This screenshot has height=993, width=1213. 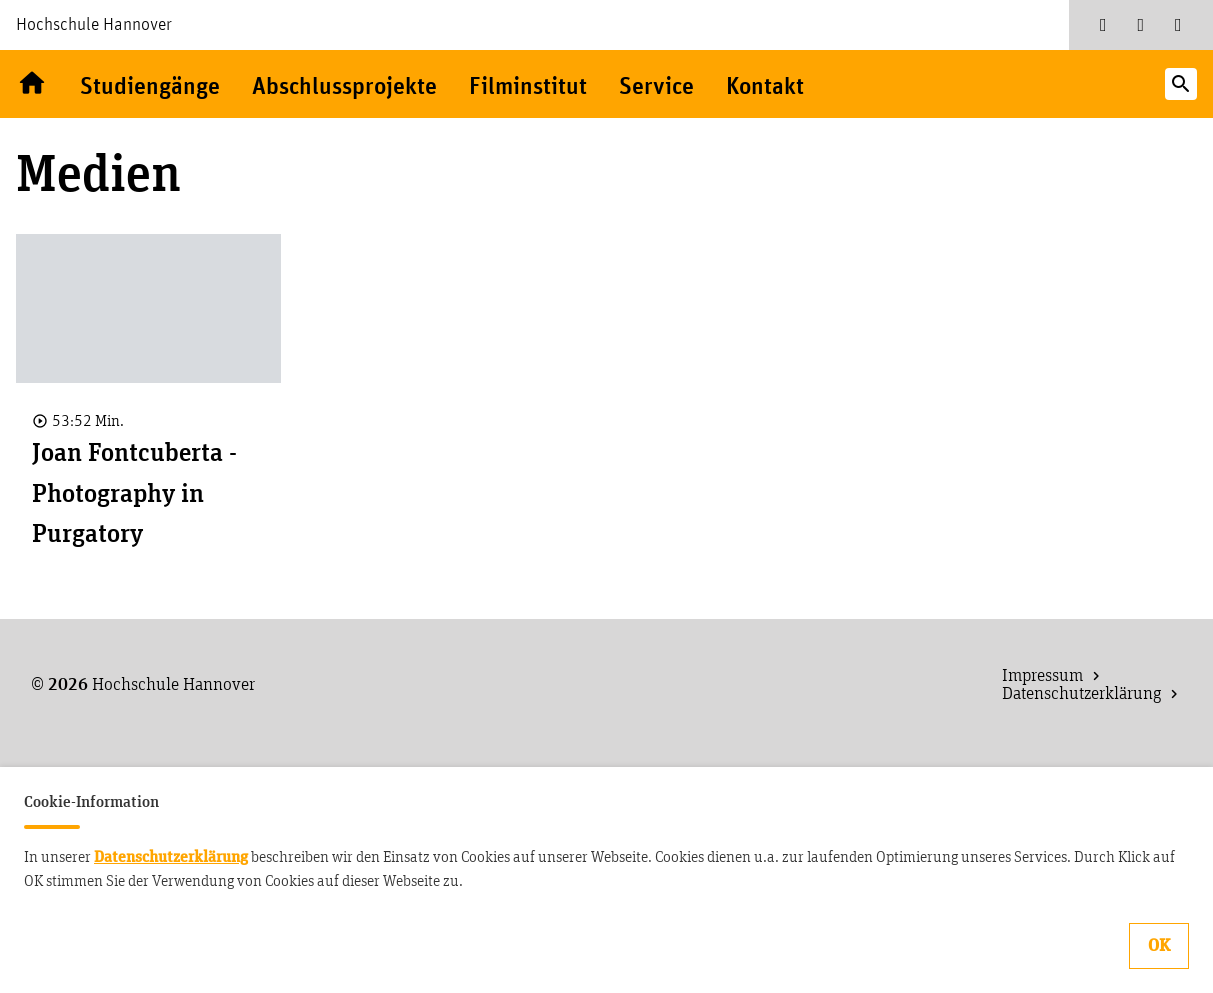 I want to click on Kontakt, so click(x=765, y=87).